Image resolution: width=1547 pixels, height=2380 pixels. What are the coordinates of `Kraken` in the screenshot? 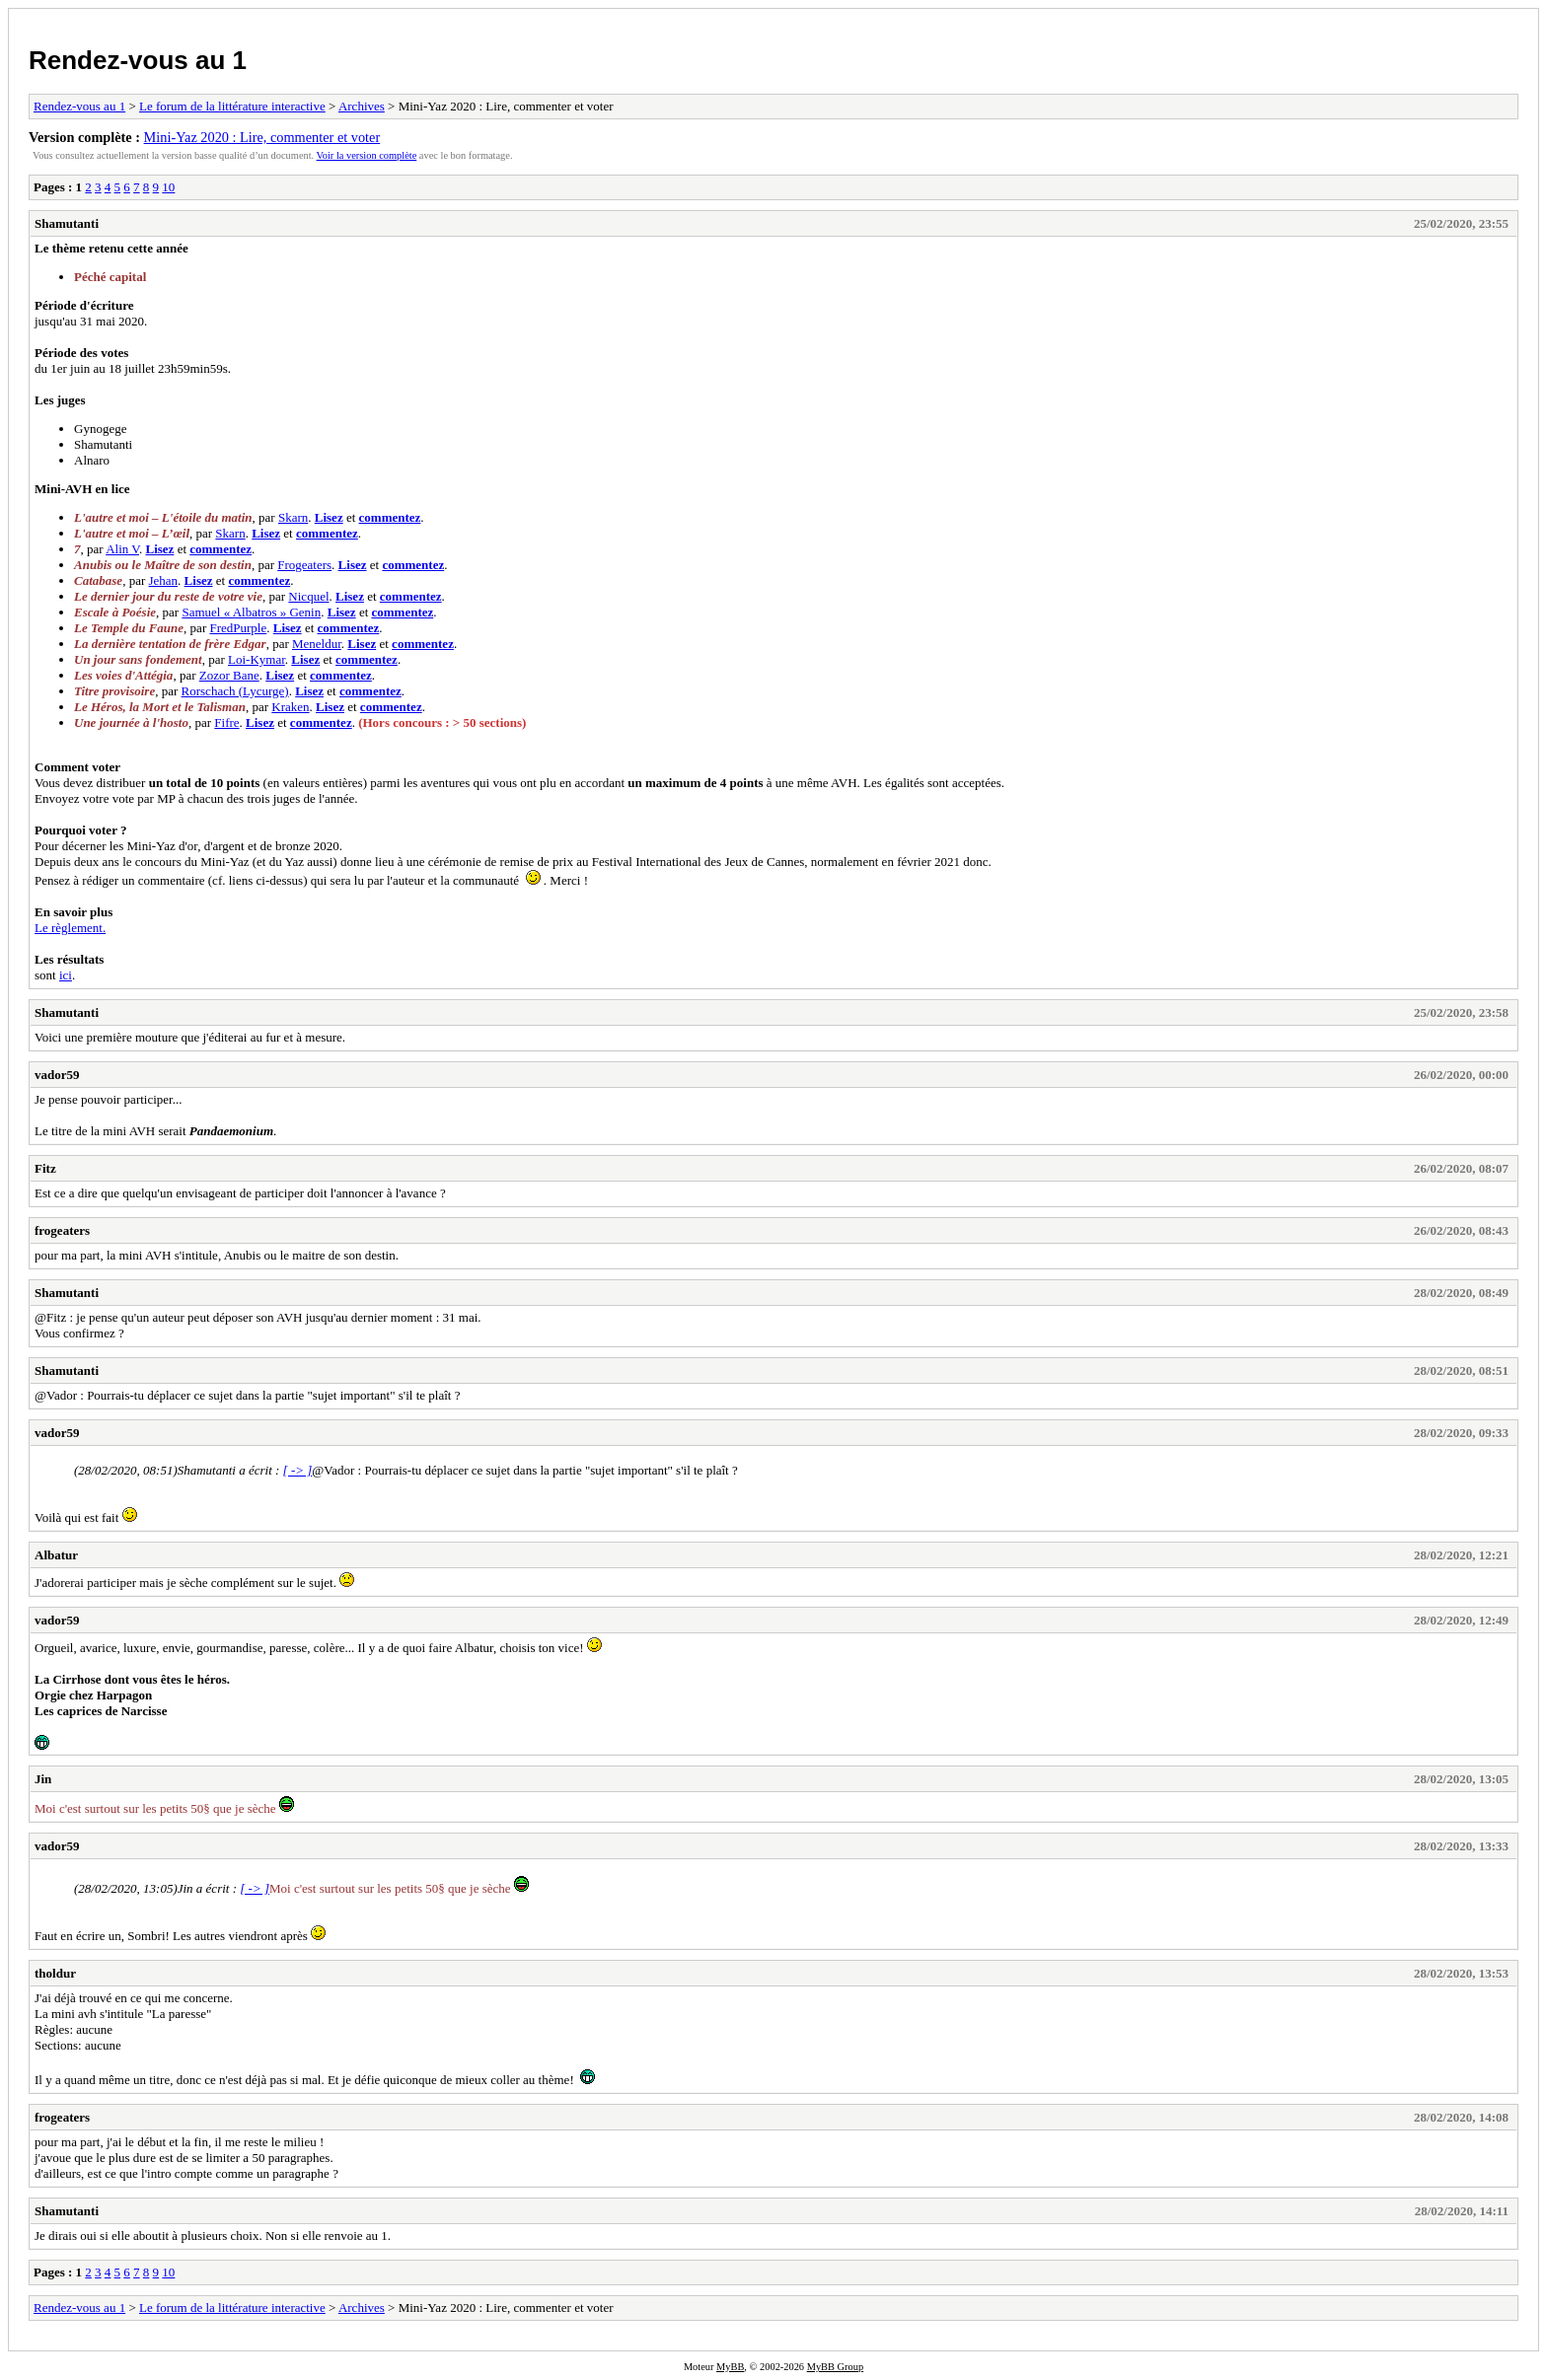 It's located at (290, 706).